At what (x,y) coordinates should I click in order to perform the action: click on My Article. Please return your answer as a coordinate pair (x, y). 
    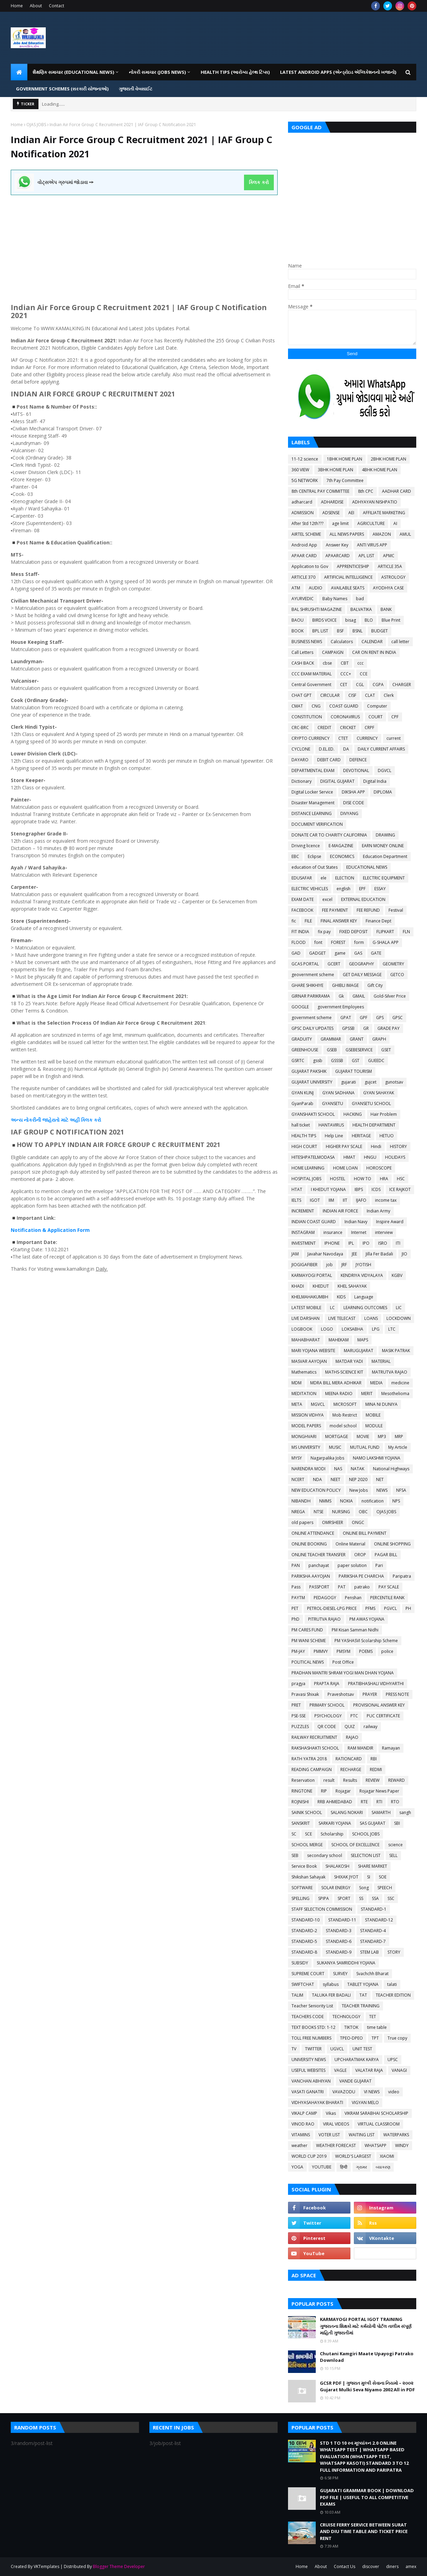
    Looking at the image, I should click on (397, 1447).